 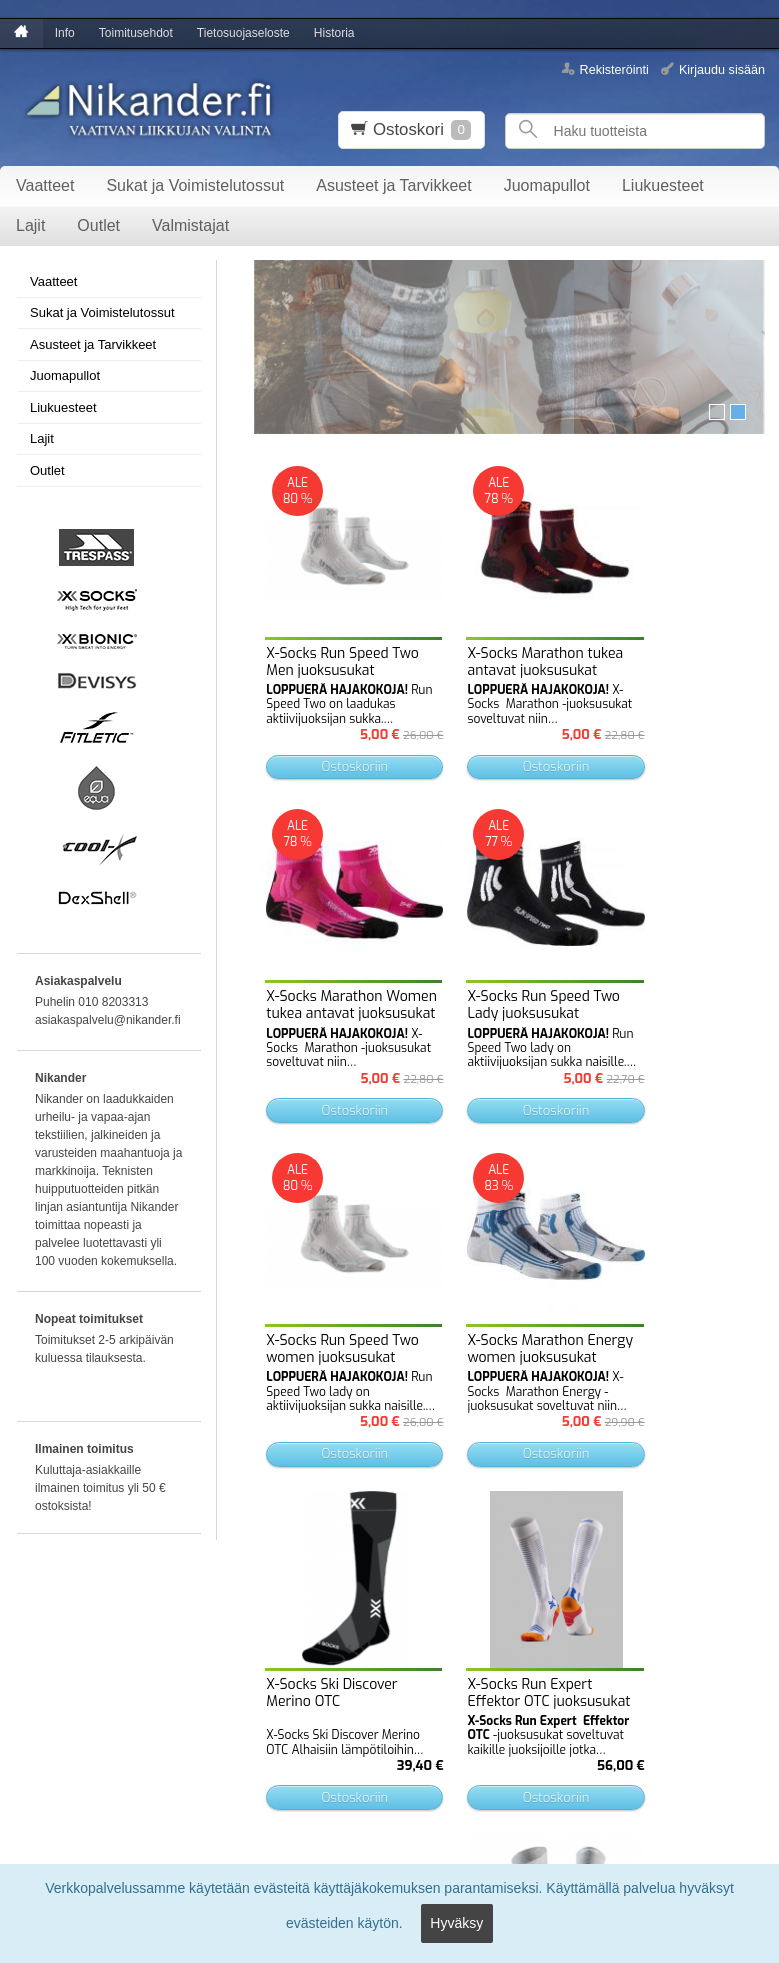 What do you see at coordinates (334, 33) in the screenshot?
I see `Historia` at bounding box center [334, 33].